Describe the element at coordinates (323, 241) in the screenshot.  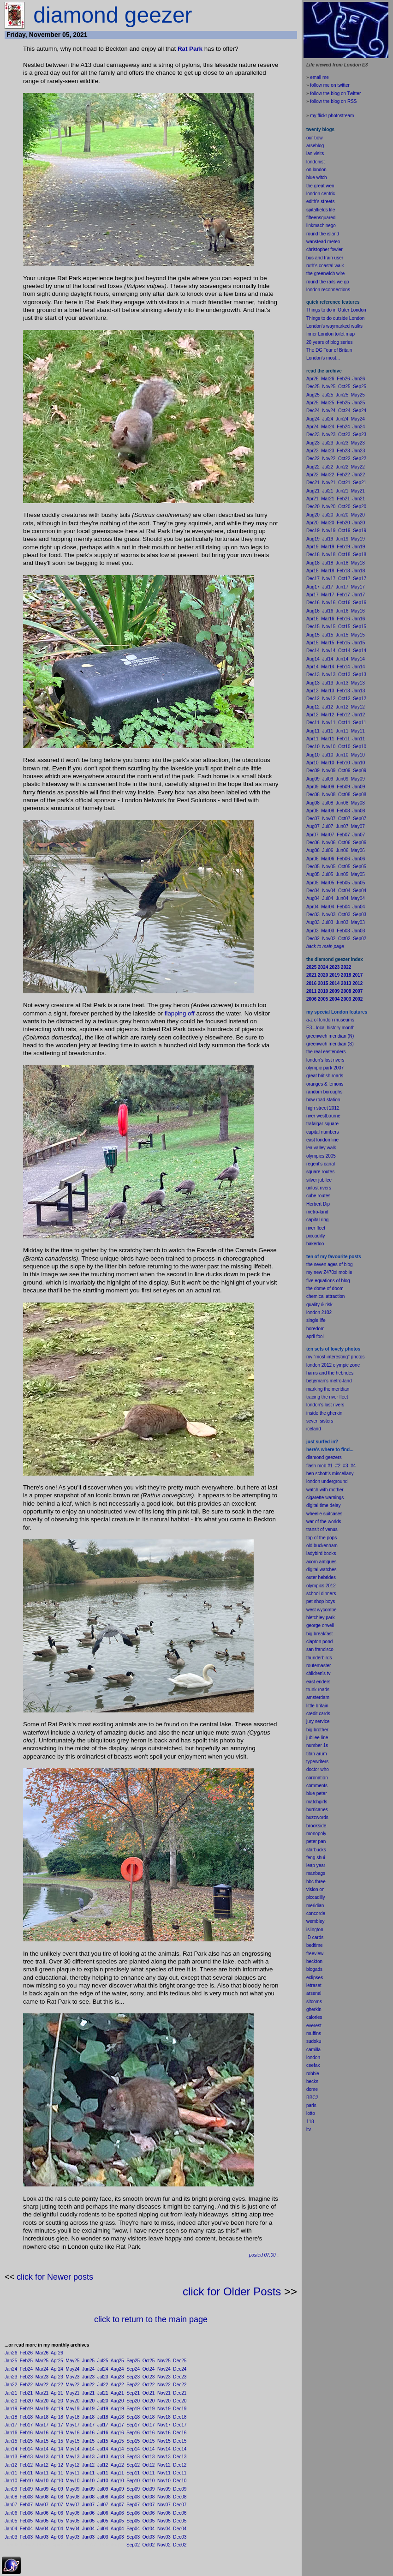
I see `wanstead meteo` at that location.